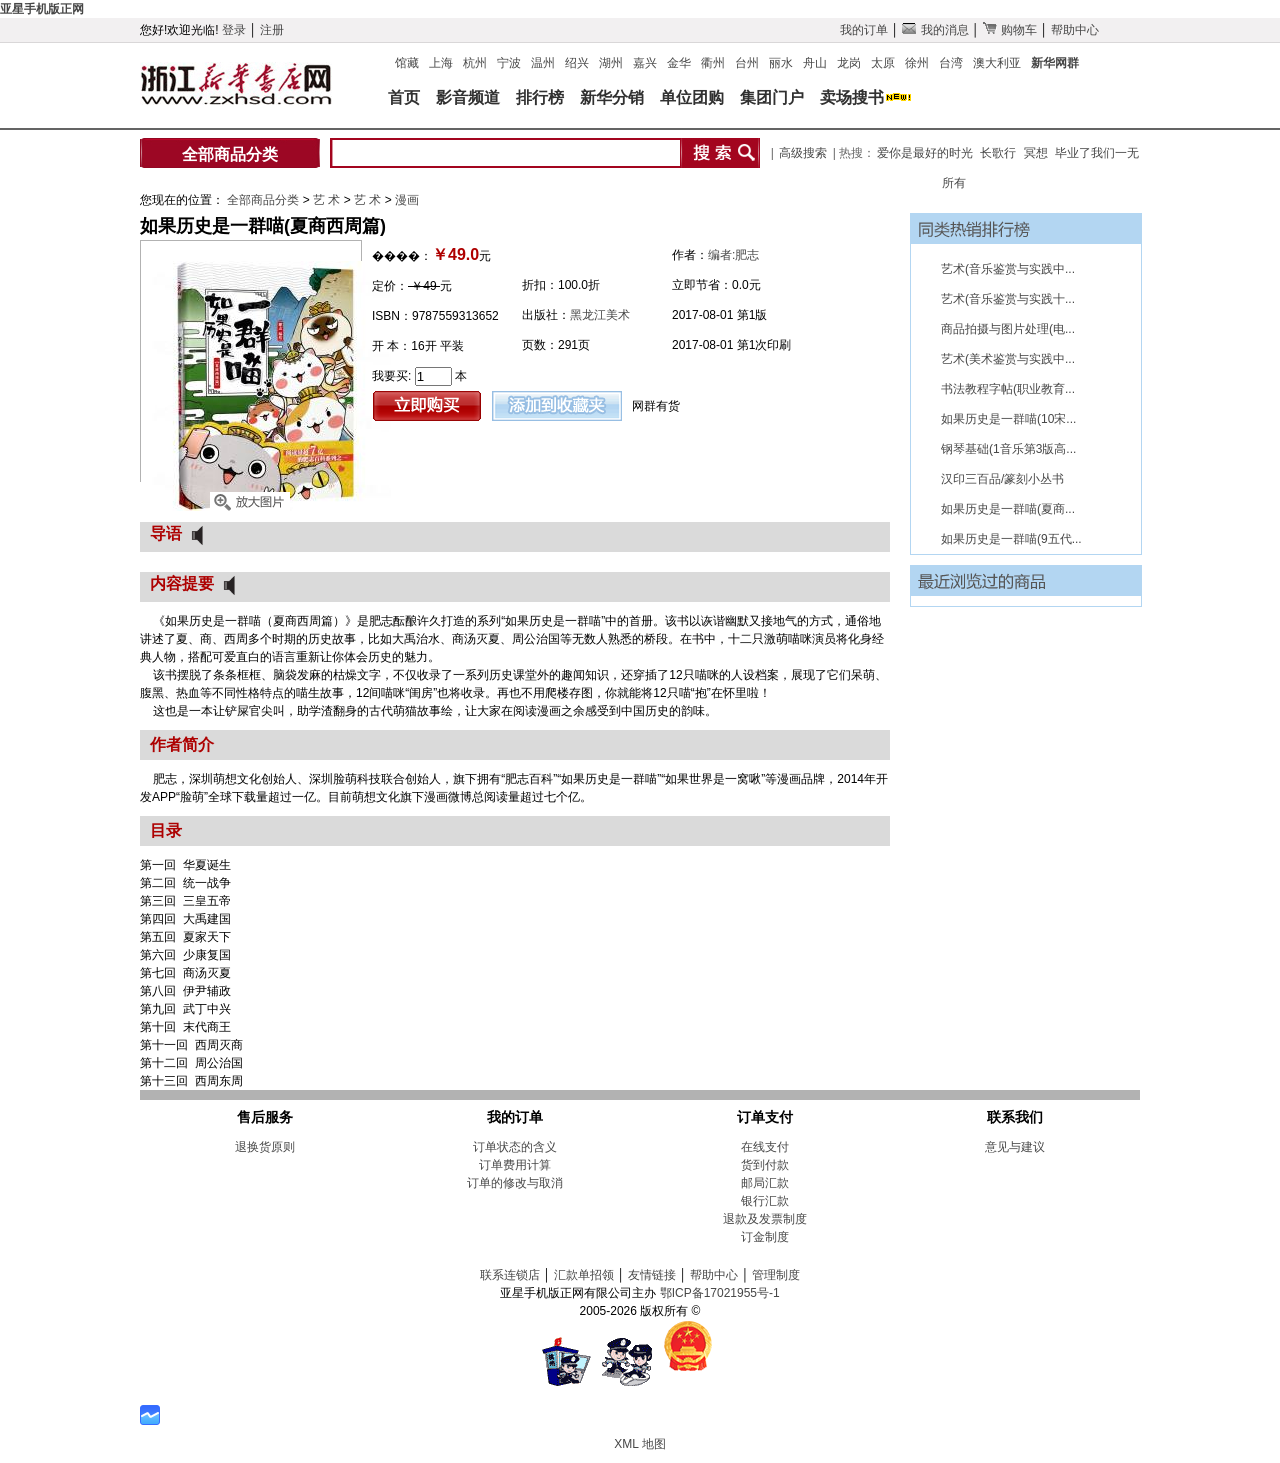 Image resolution: width=1280 pixels, height=1463 pixels. What do you see at coordinates (720, 1293) in the screenshot?
I see `鄂ICP备17021955号-1` at bounding box center [720, 1293].